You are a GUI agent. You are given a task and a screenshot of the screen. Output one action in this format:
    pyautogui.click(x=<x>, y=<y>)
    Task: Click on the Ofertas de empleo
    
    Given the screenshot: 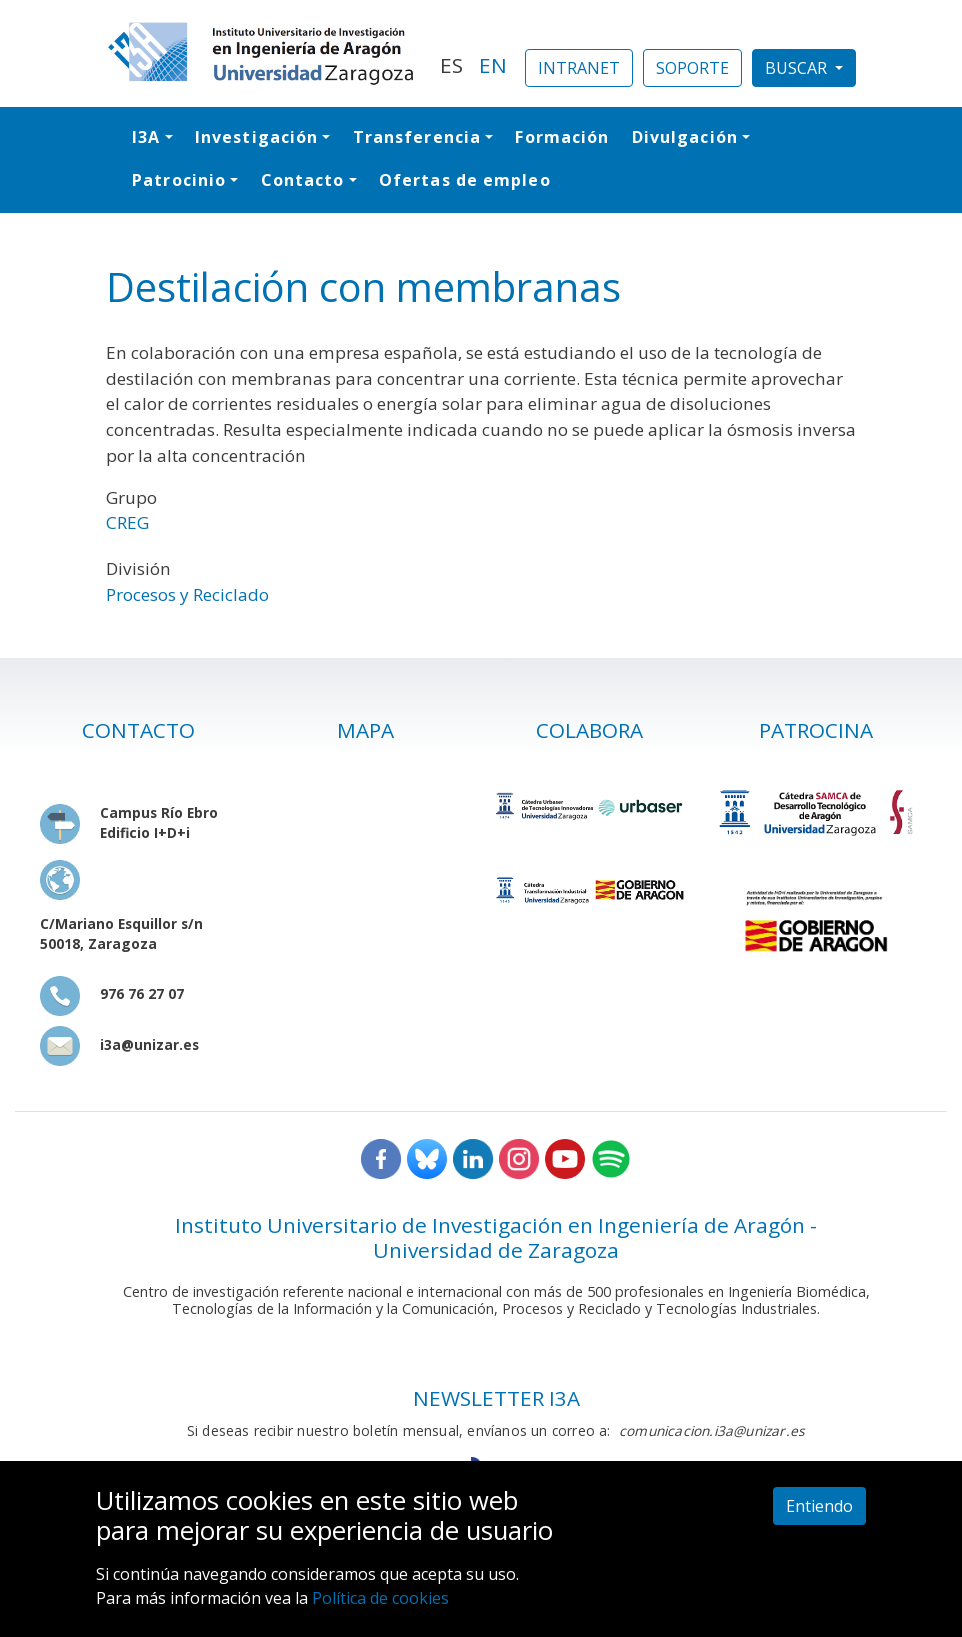 What is the action you would take?
    pyautogui.click(x=465, y=180)
    